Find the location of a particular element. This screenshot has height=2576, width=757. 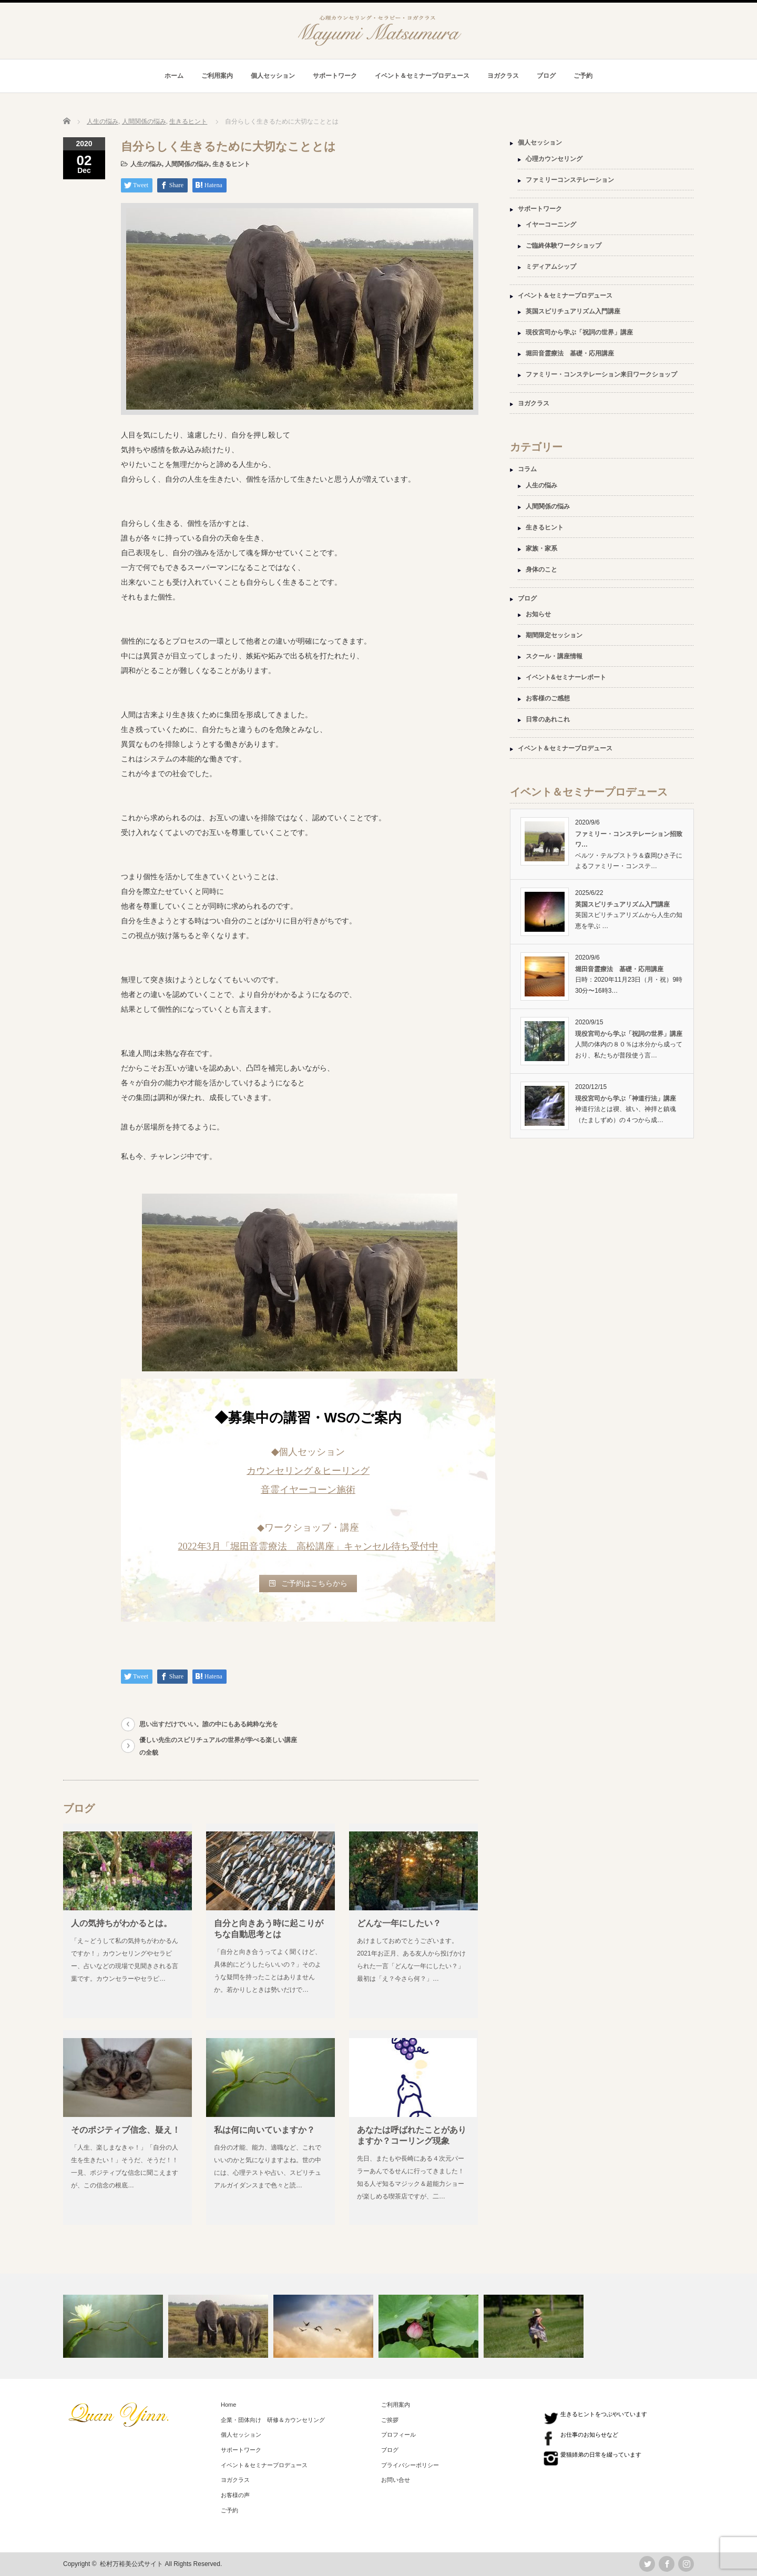

ホーム is located at coordinates (174, 75).